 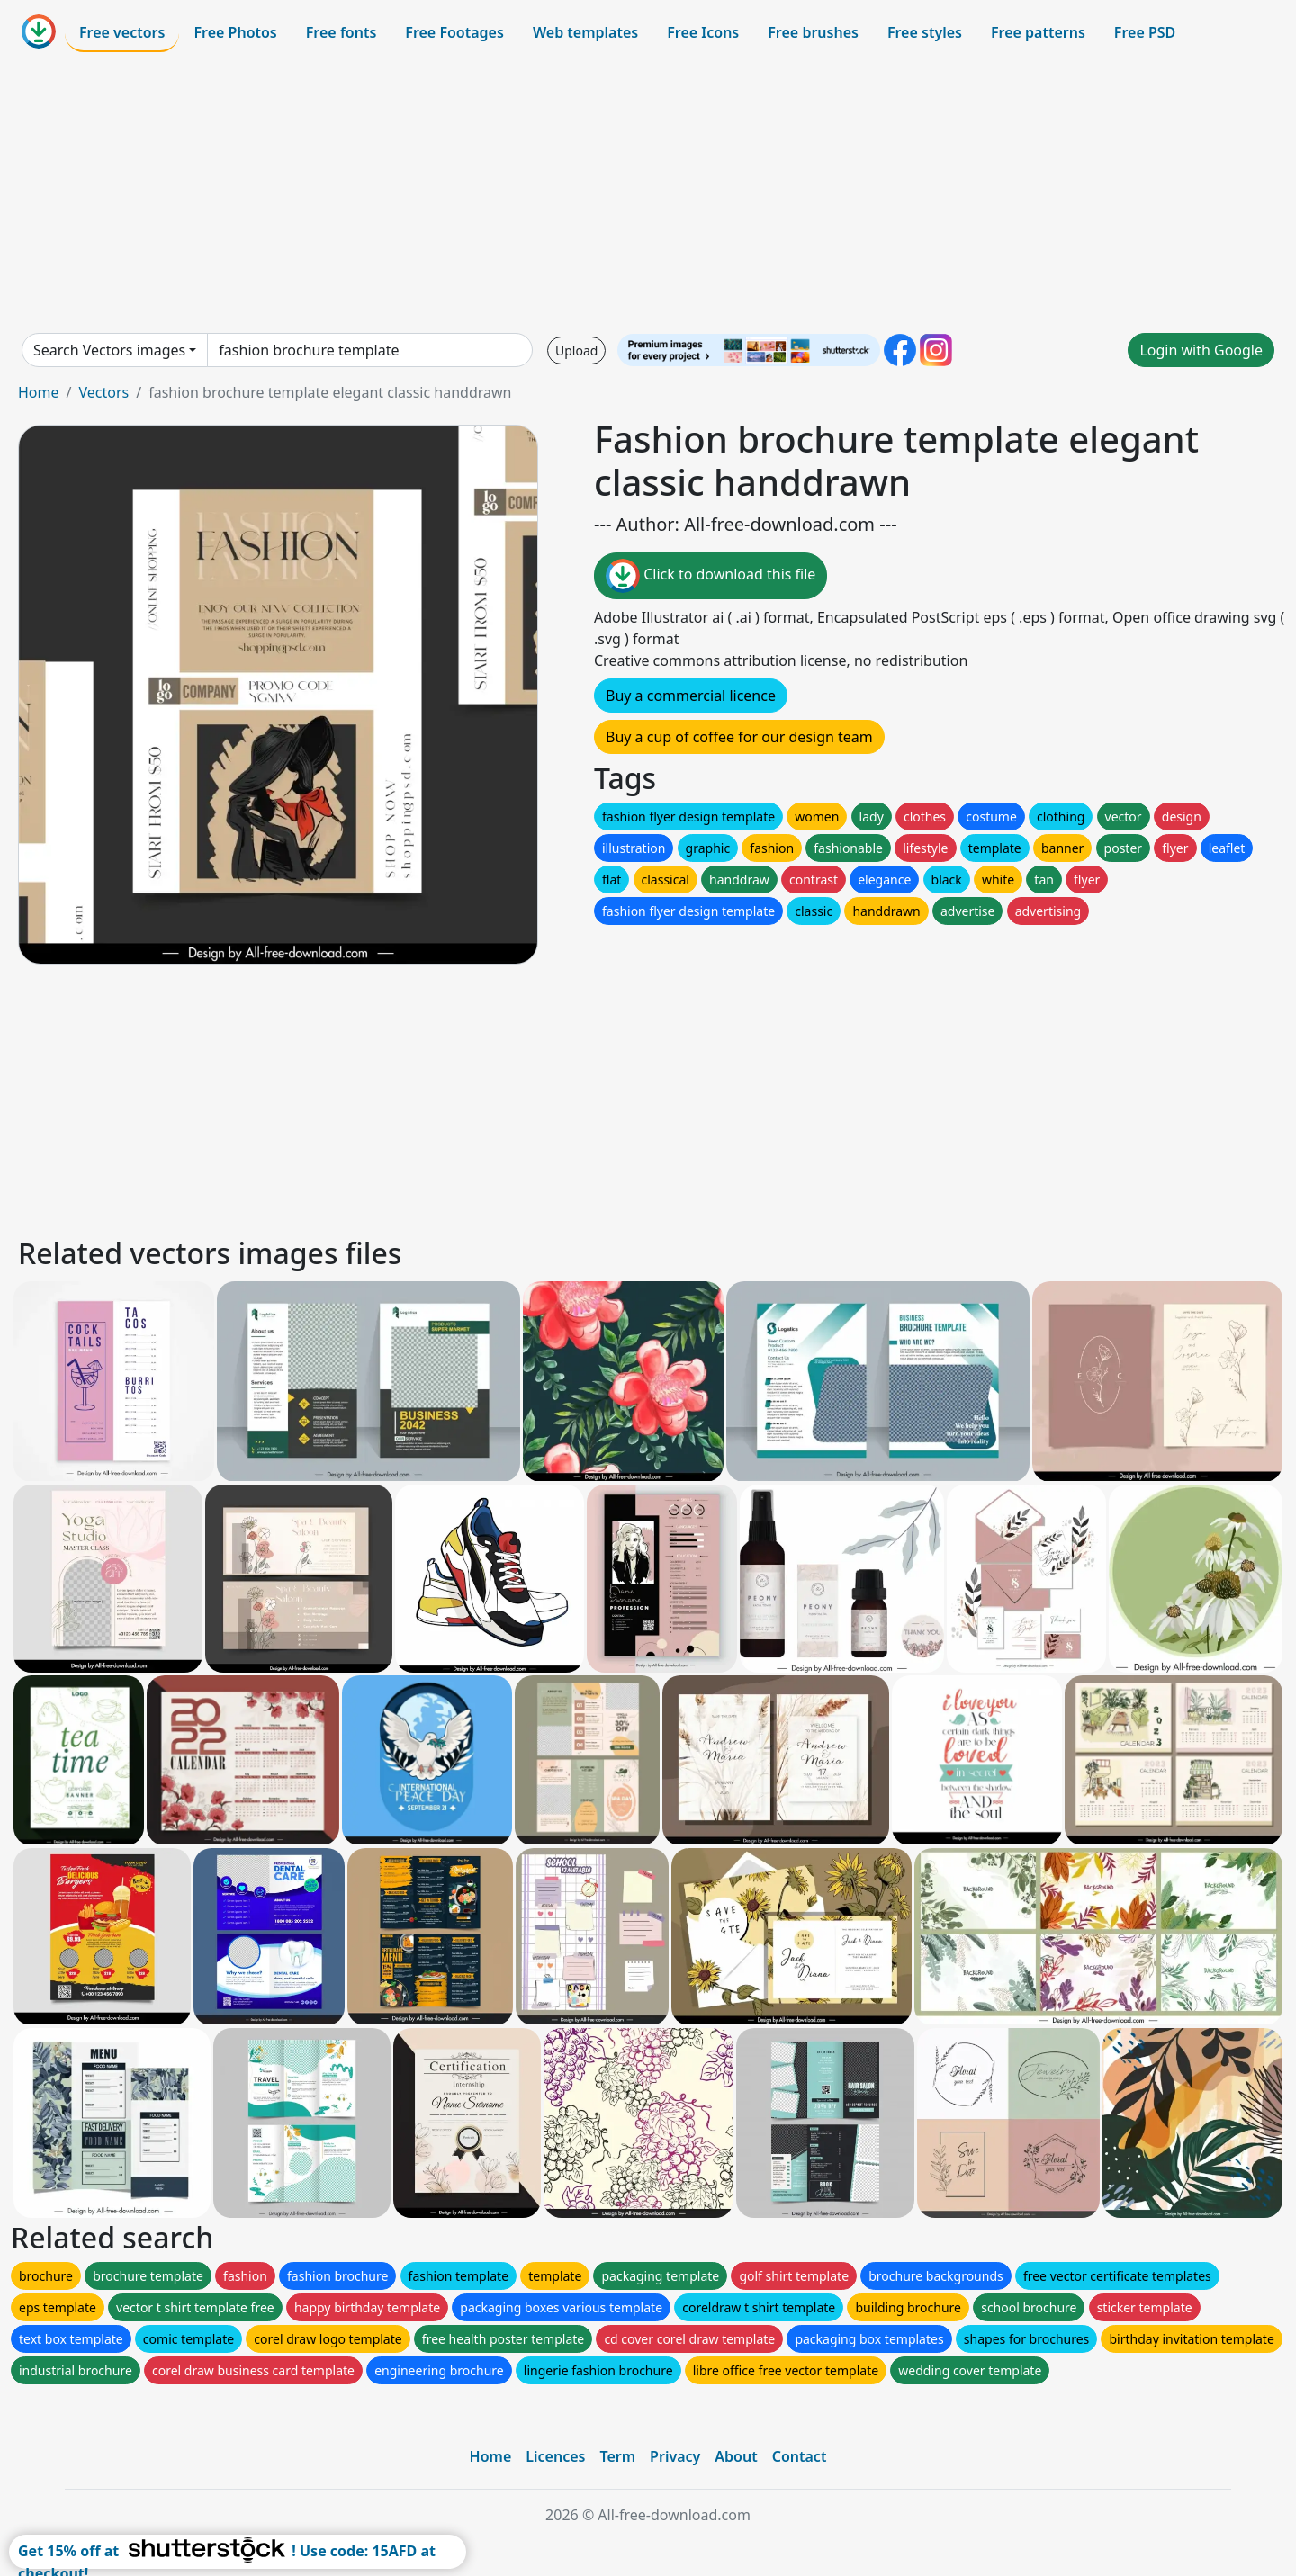 I want to click on Contact, so click(x=799, y=2456).